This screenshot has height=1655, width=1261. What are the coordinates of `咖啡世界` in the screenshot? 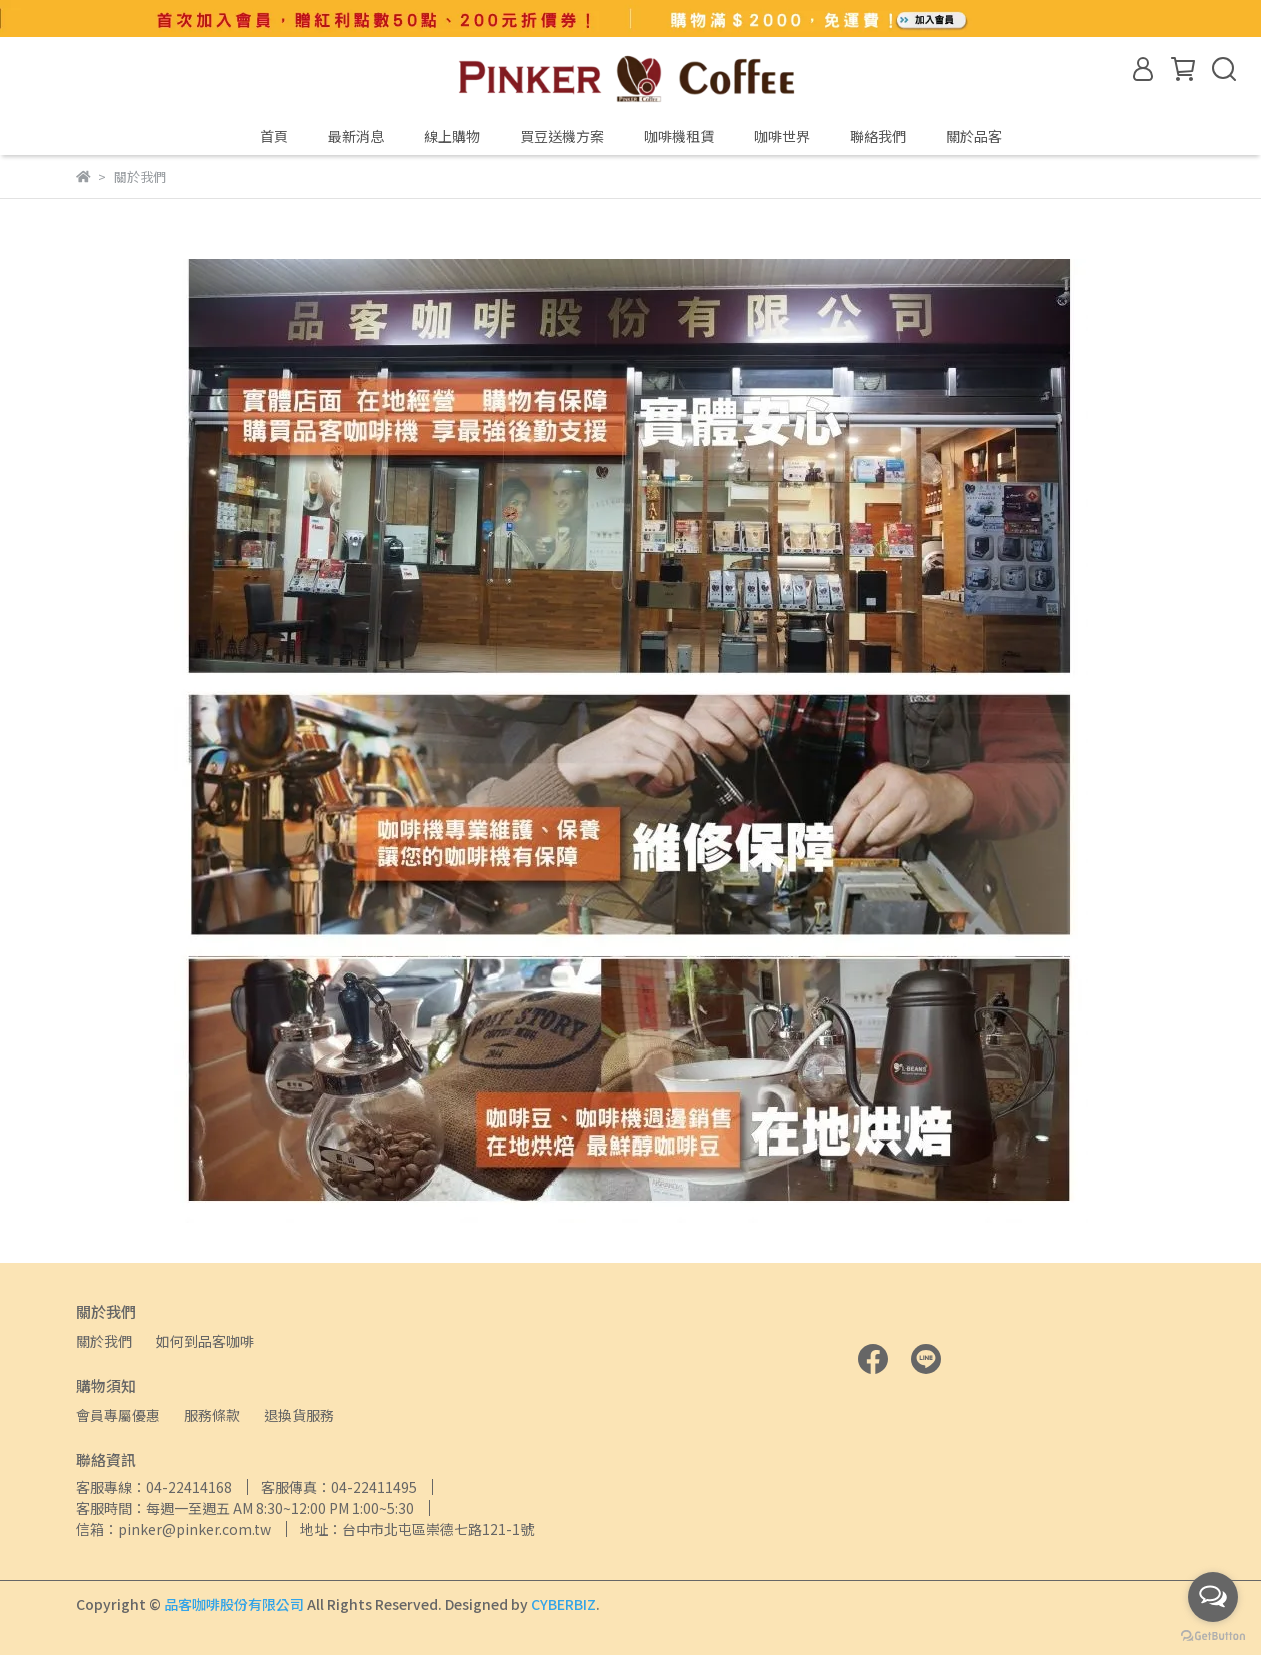 It's located at (782, 136).